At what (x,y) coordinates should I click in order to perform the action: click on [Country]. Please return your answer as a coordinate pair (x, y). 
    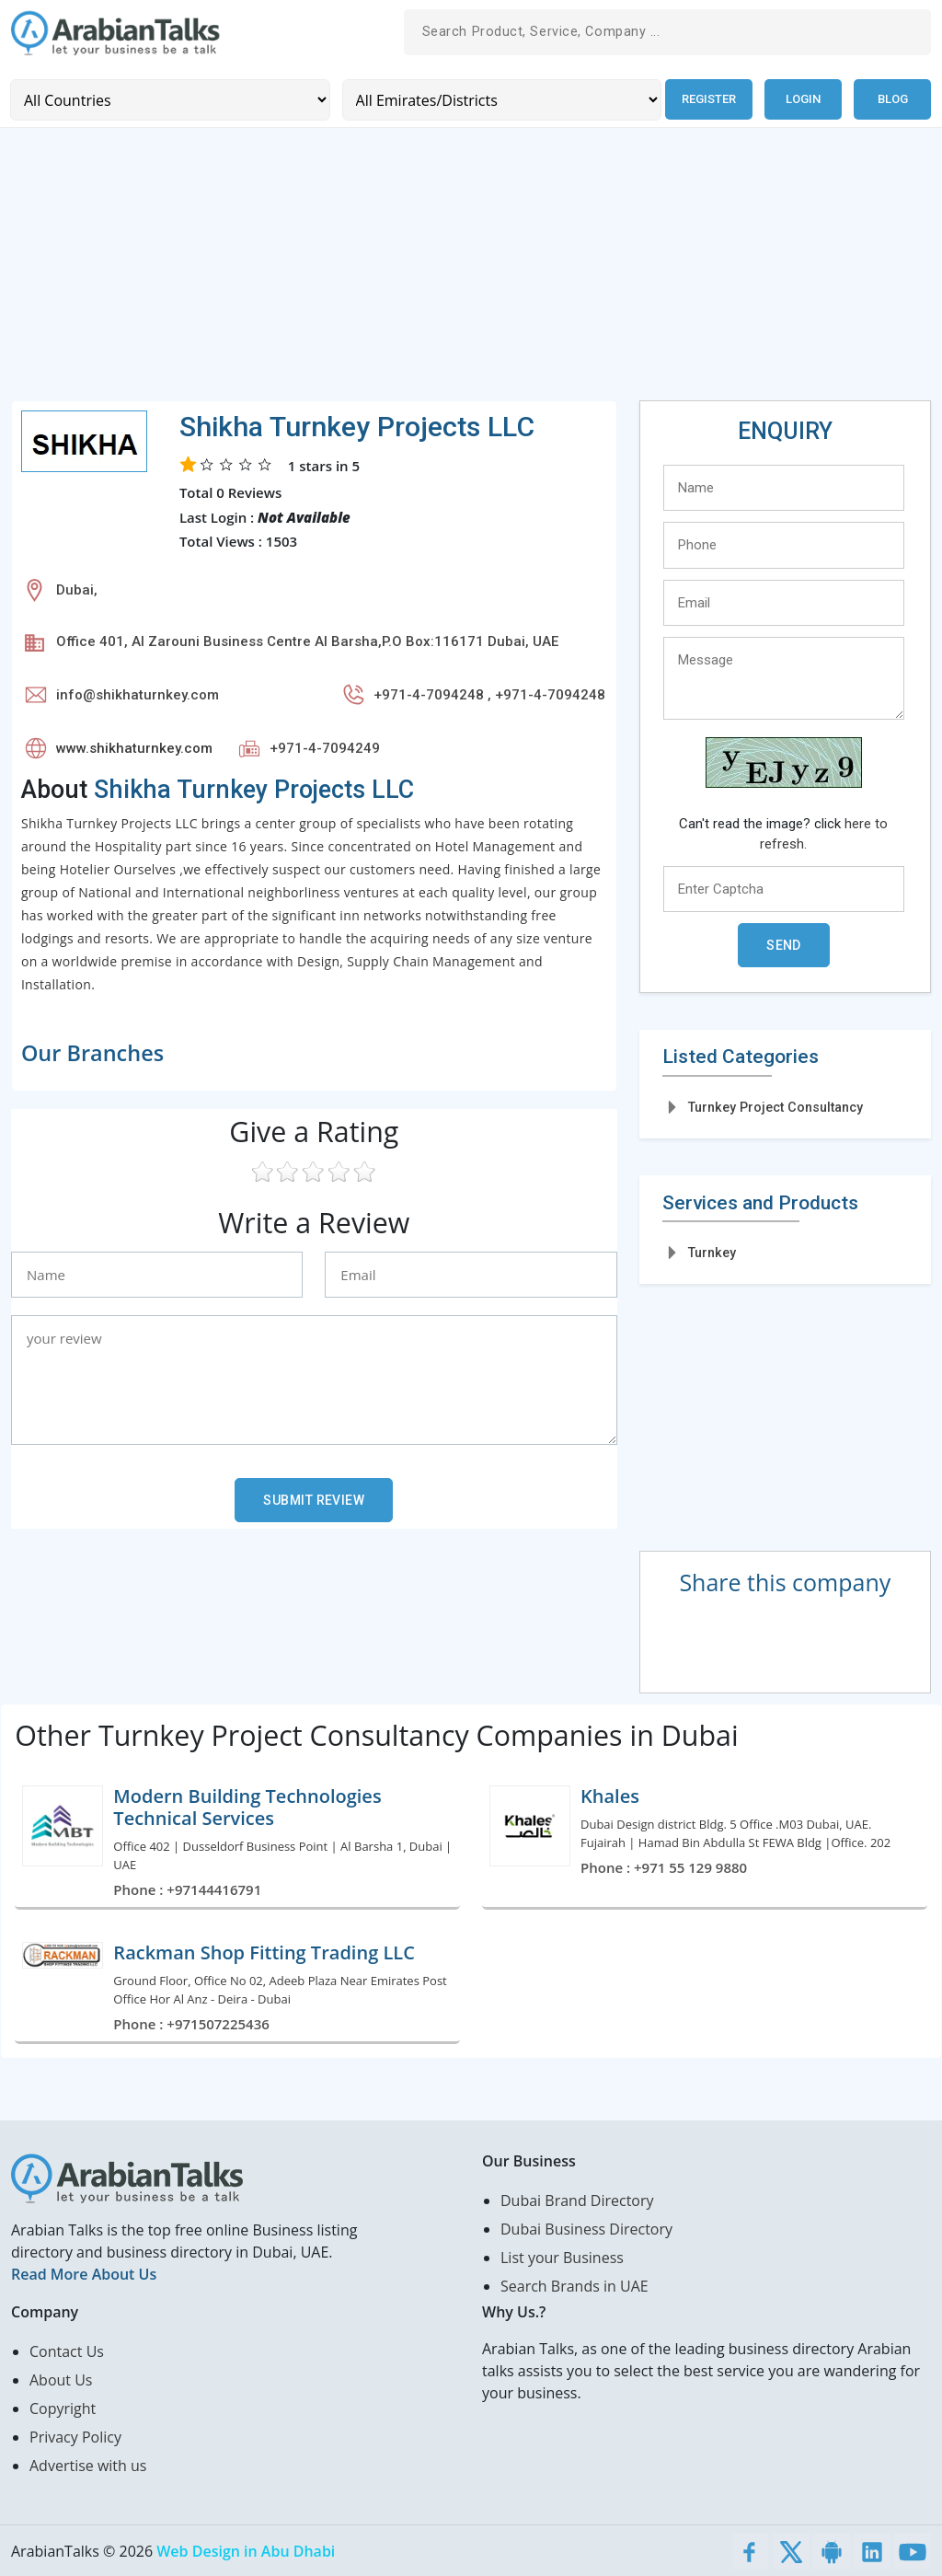
    Looking at the image, I should click on (169, 99).